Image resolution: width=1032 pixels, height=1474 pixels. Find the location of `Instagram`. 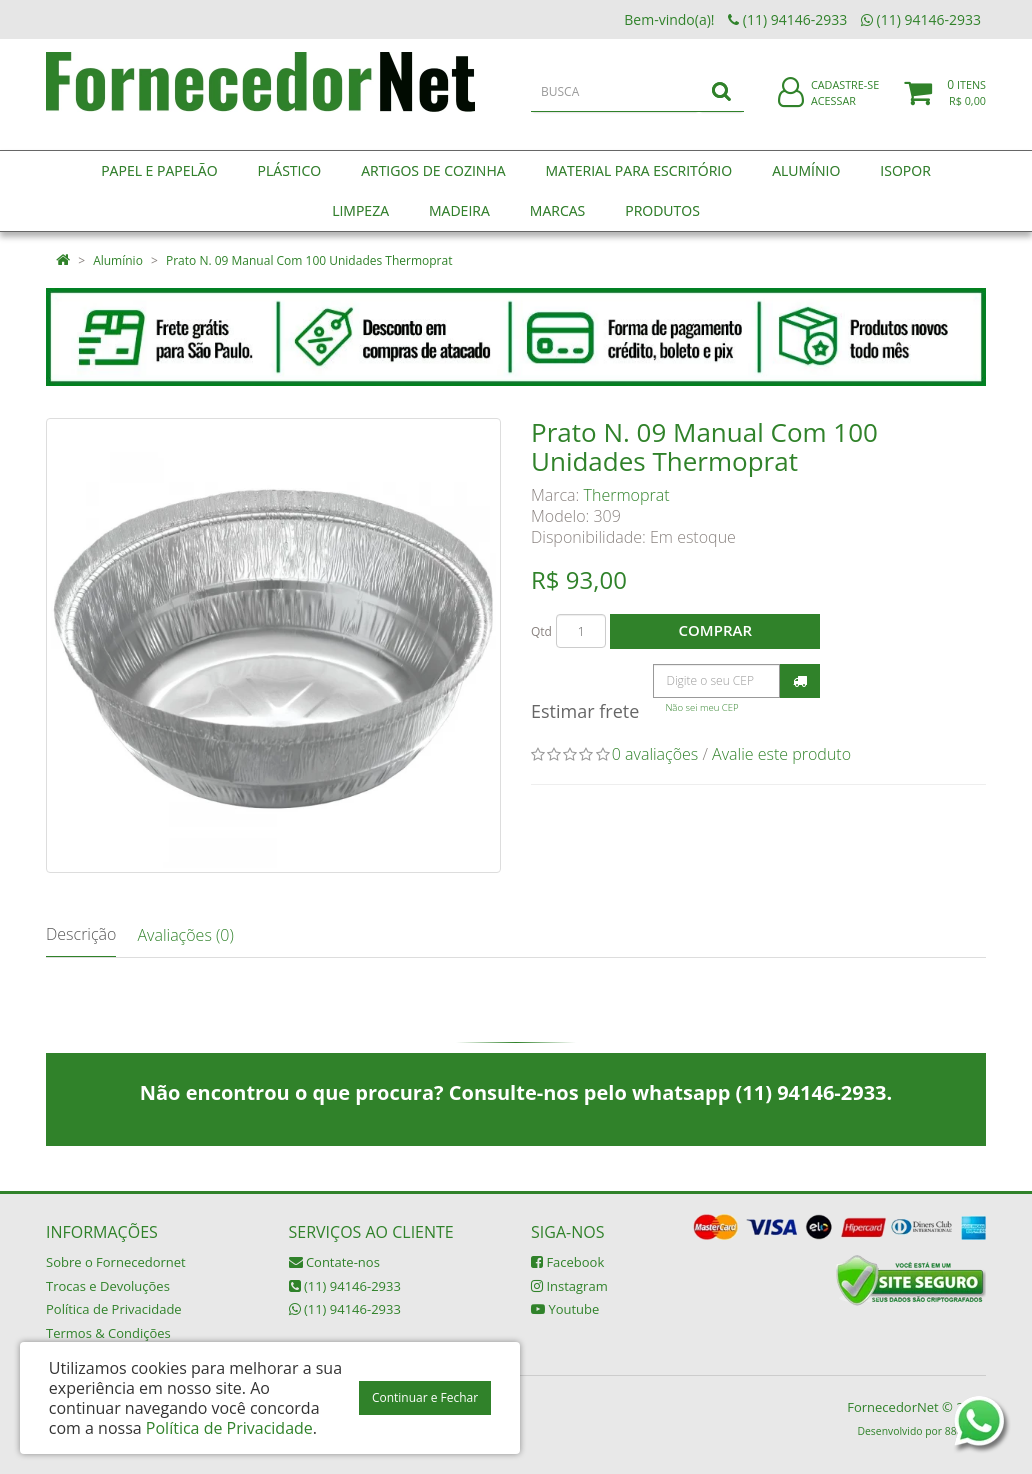

Instagram is located at coordinates (569, 1286).